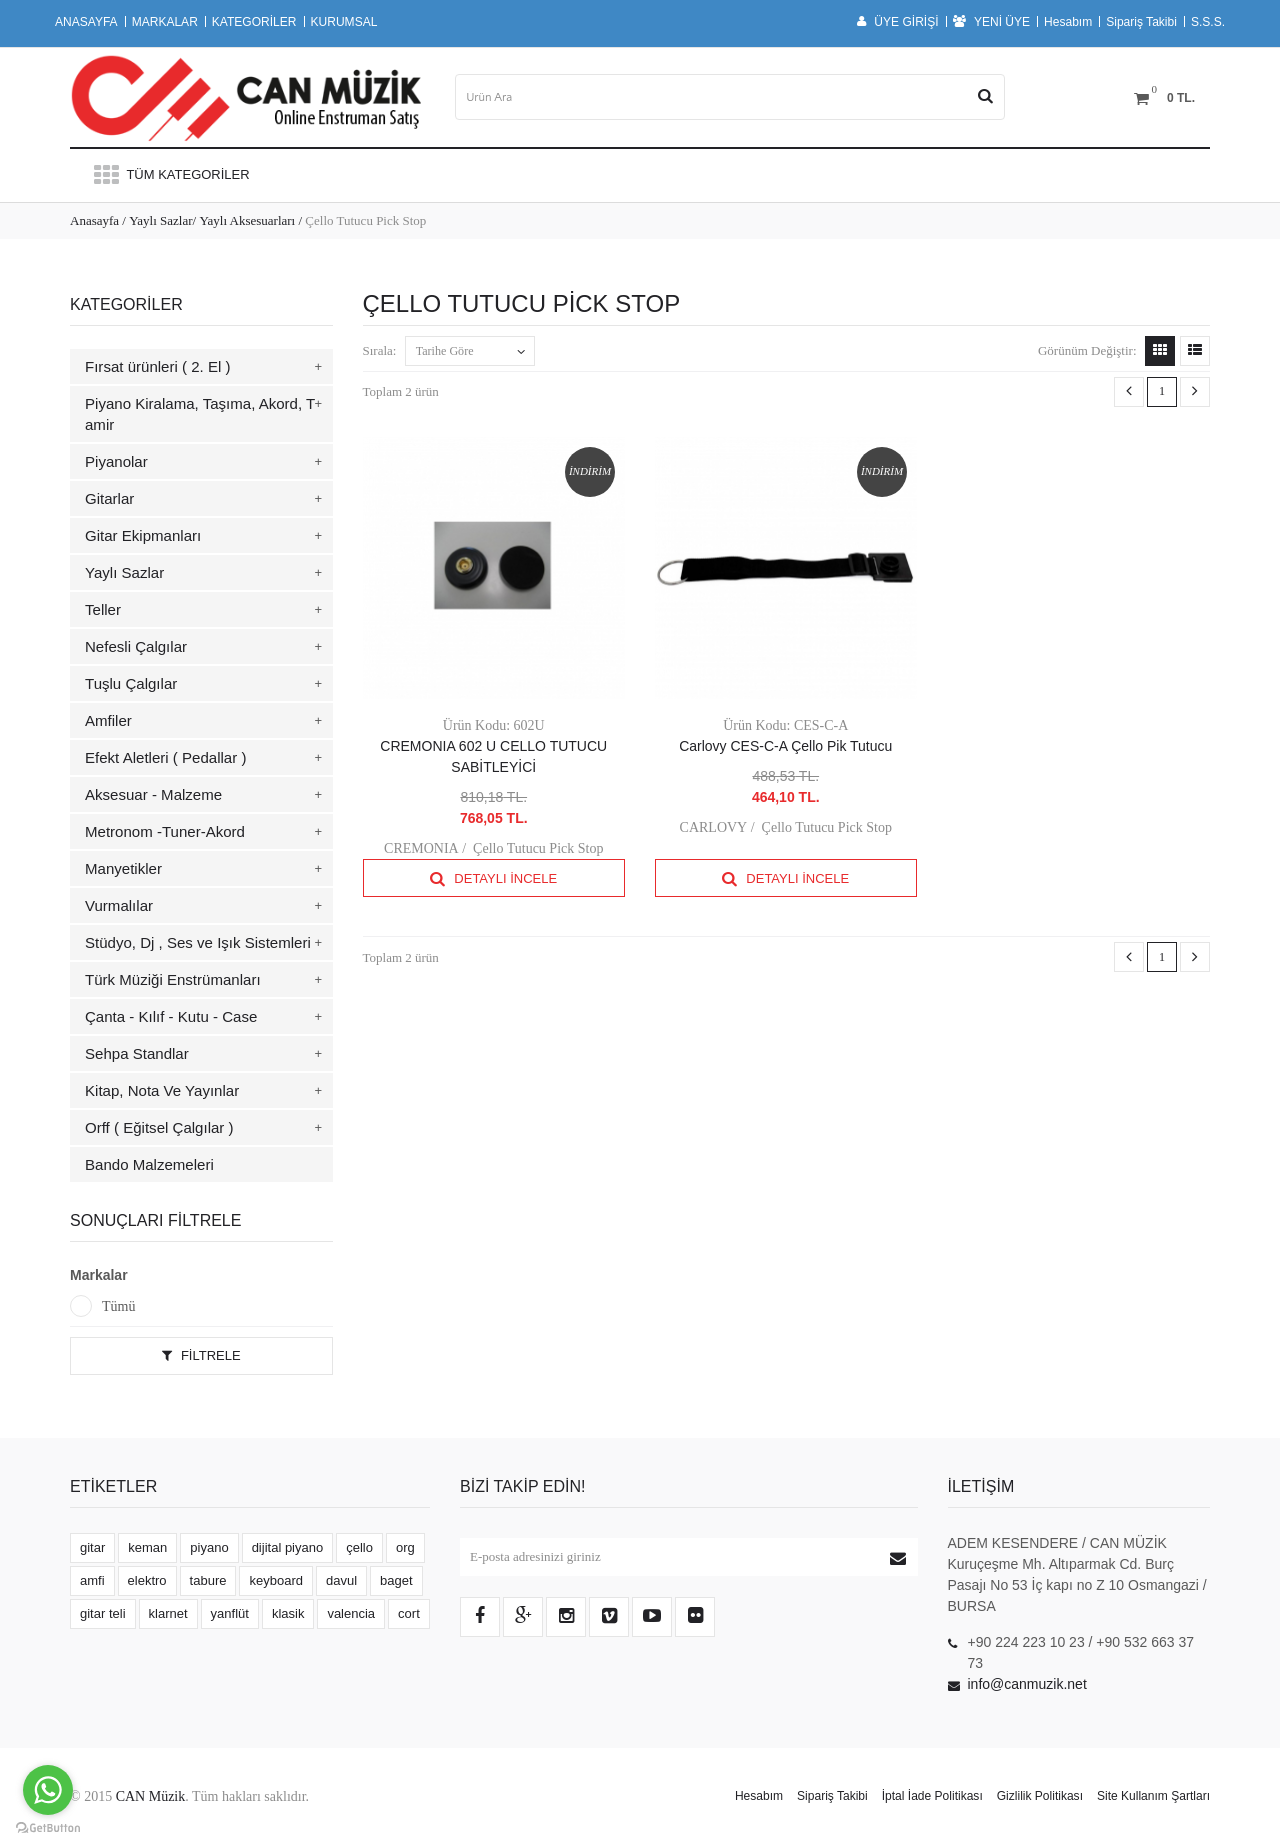 Image resolution: width=1280 pixels, height=1847 pixels. Describe the element at coordinates (151, 1796) in the screenshot. I see `CAN Müzik` at that location.